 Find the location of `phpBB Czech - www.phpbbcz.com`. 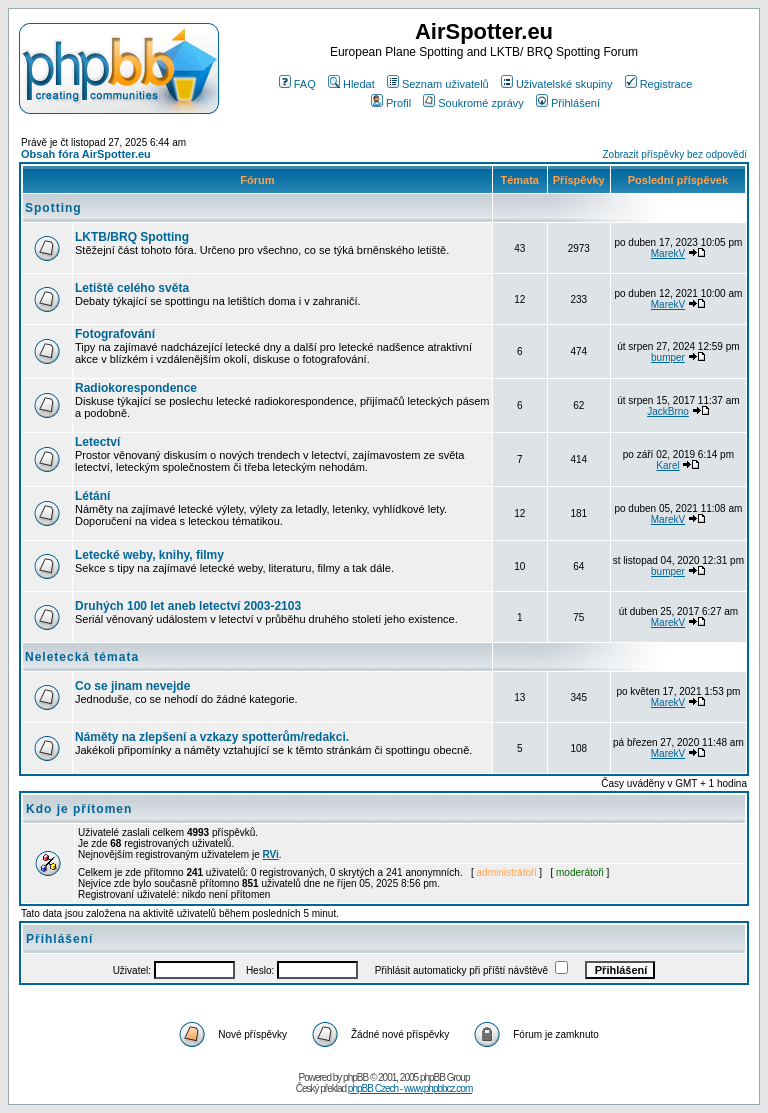

phpBB Czech - www.phpbbcz.com is located at coordinates (410, 1088).